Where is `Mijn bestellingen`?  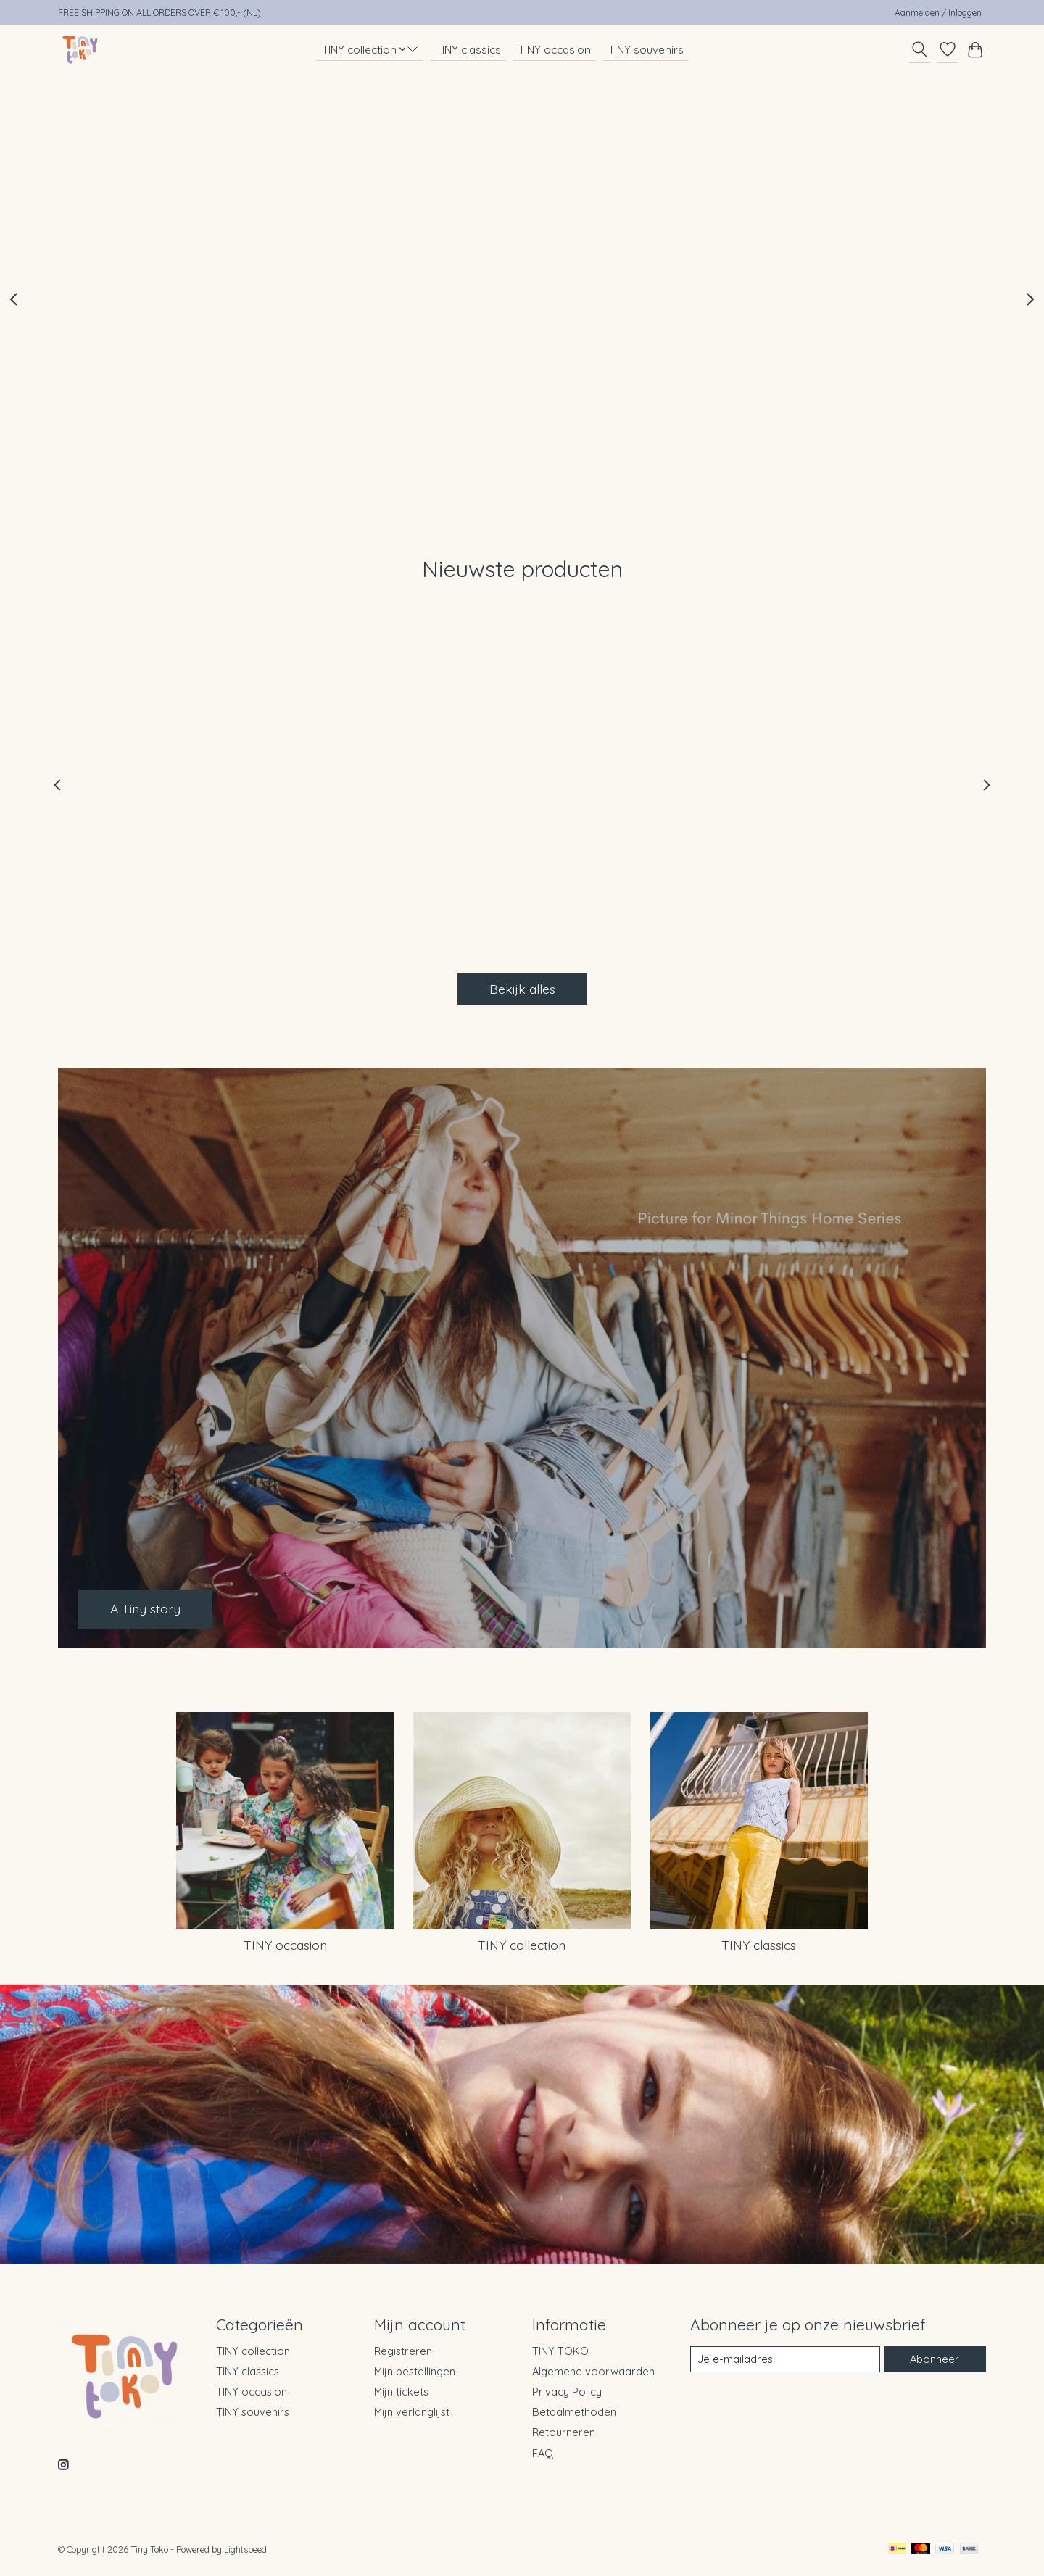 Mijn bestellingen is located at coordinates (414, 2371).